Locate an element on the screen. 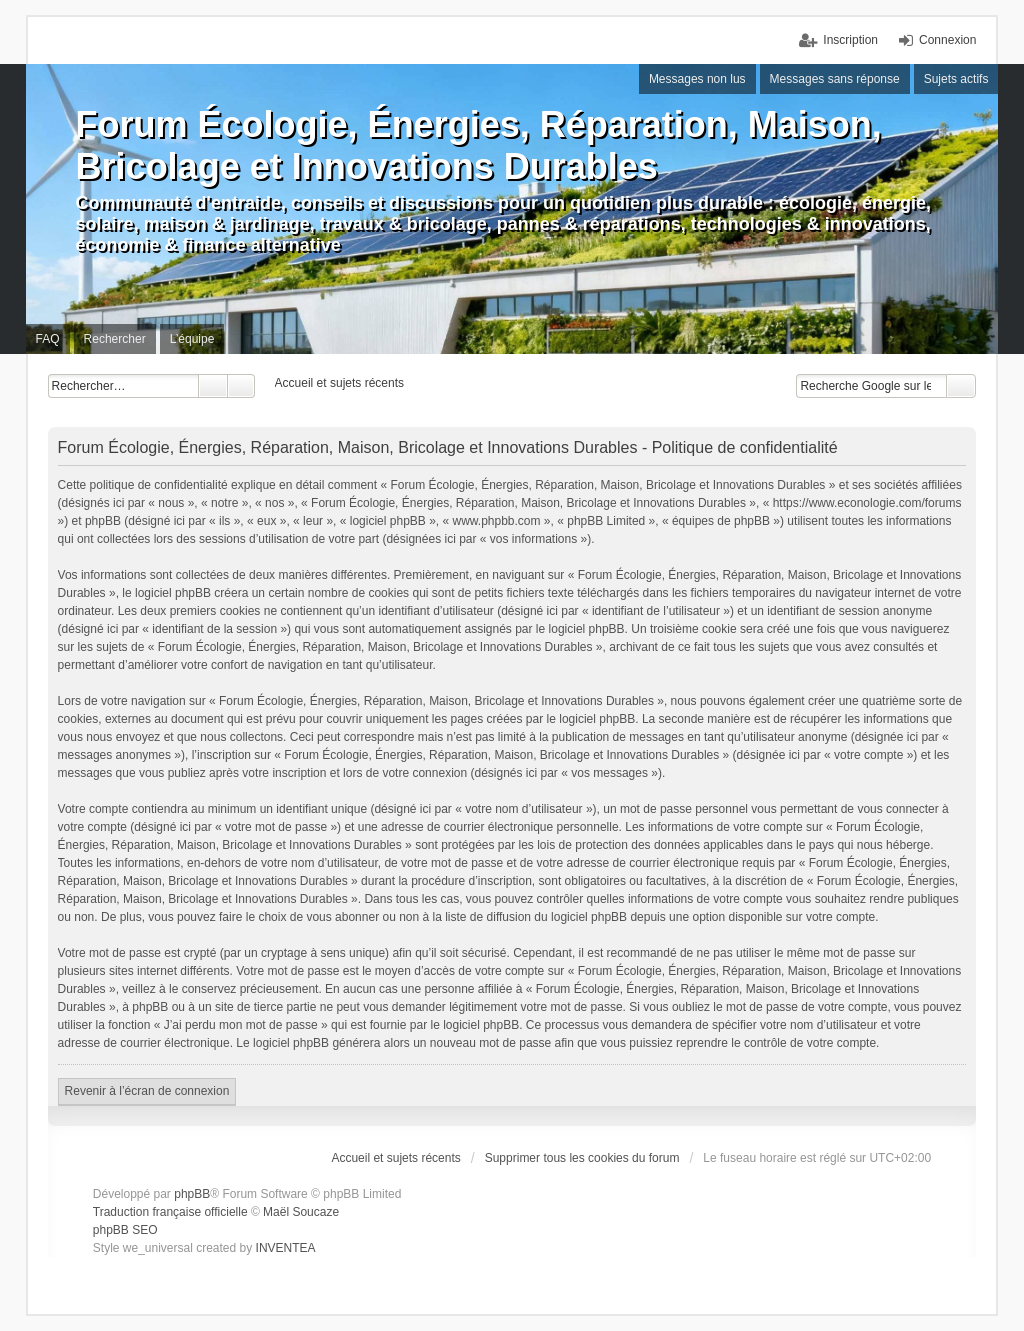 Image resolution: width=1024 pixels, height=1331 pixels. Recherche avancée is located at coordinates (241, 386).